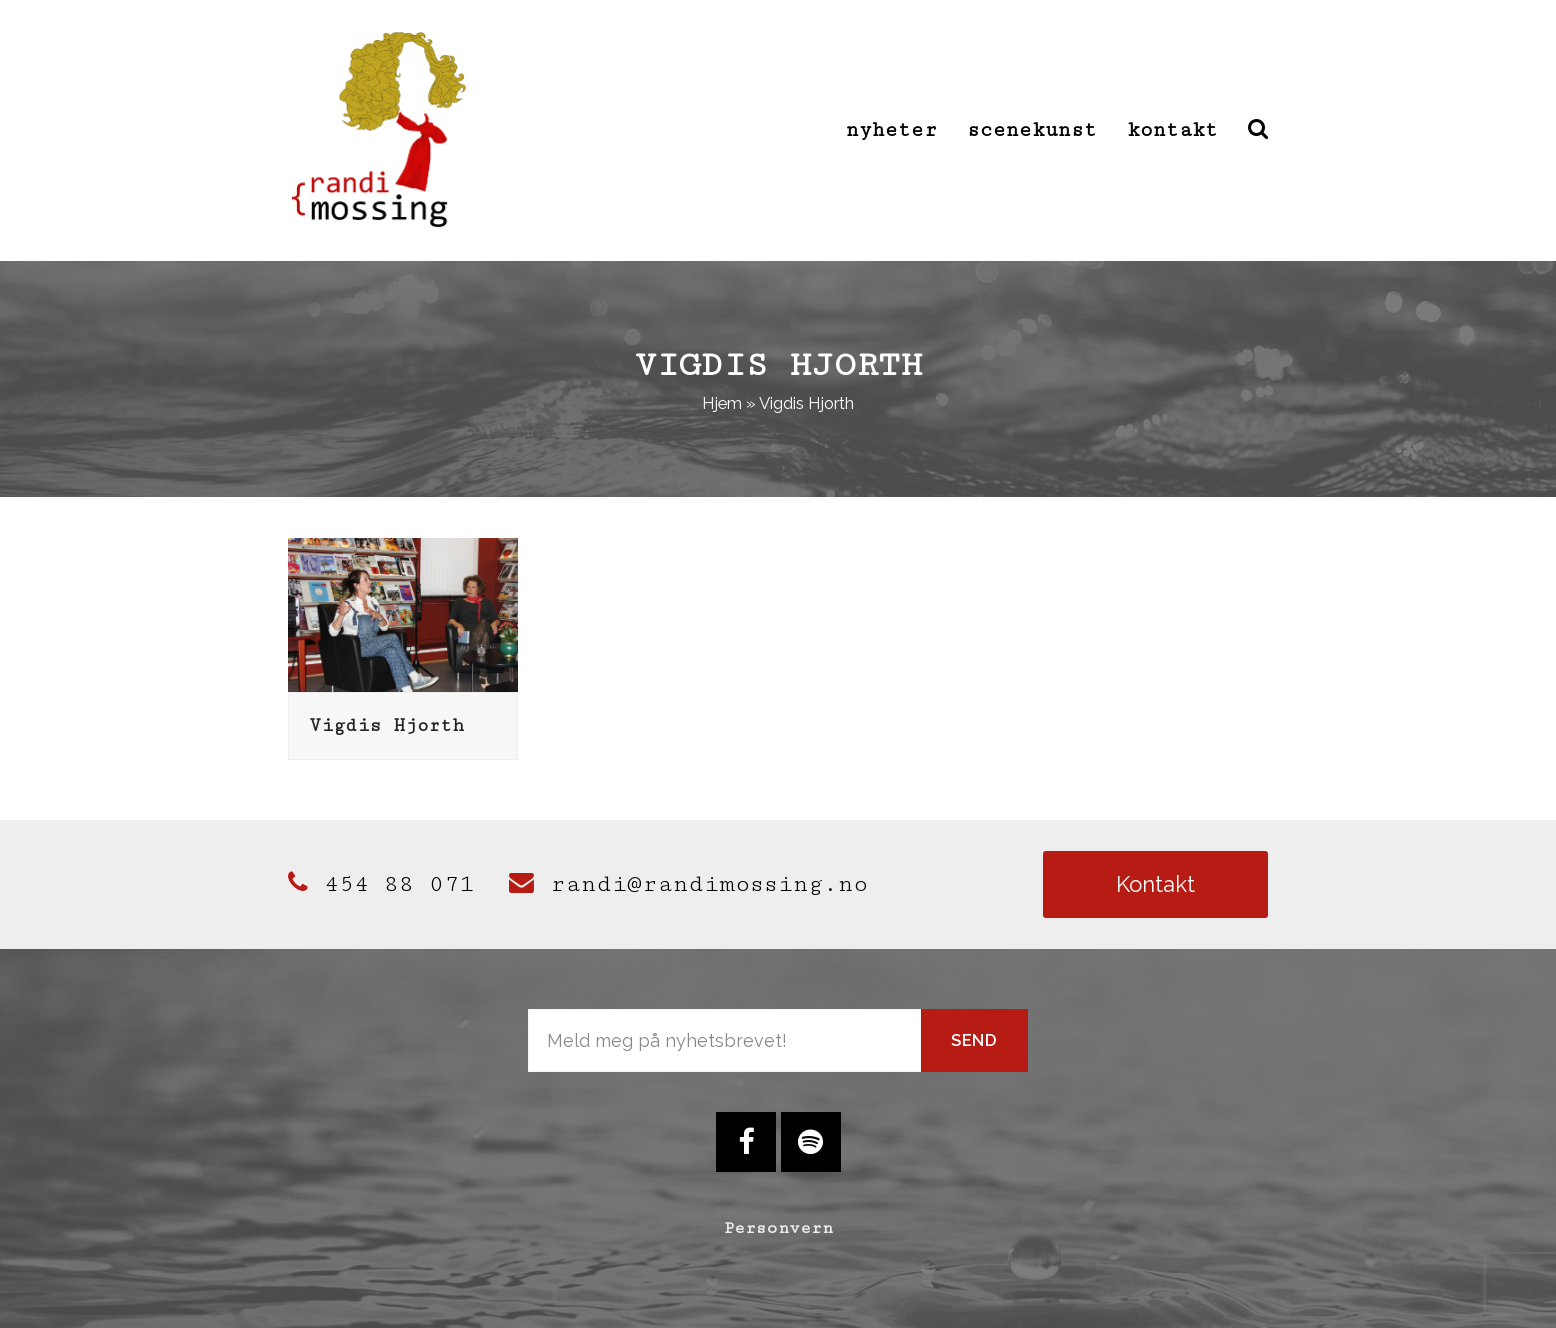  What do you see at coordinates (1155, 884) in the screenshot?
I see `Kontakt` at bounding box center [1155, 884].